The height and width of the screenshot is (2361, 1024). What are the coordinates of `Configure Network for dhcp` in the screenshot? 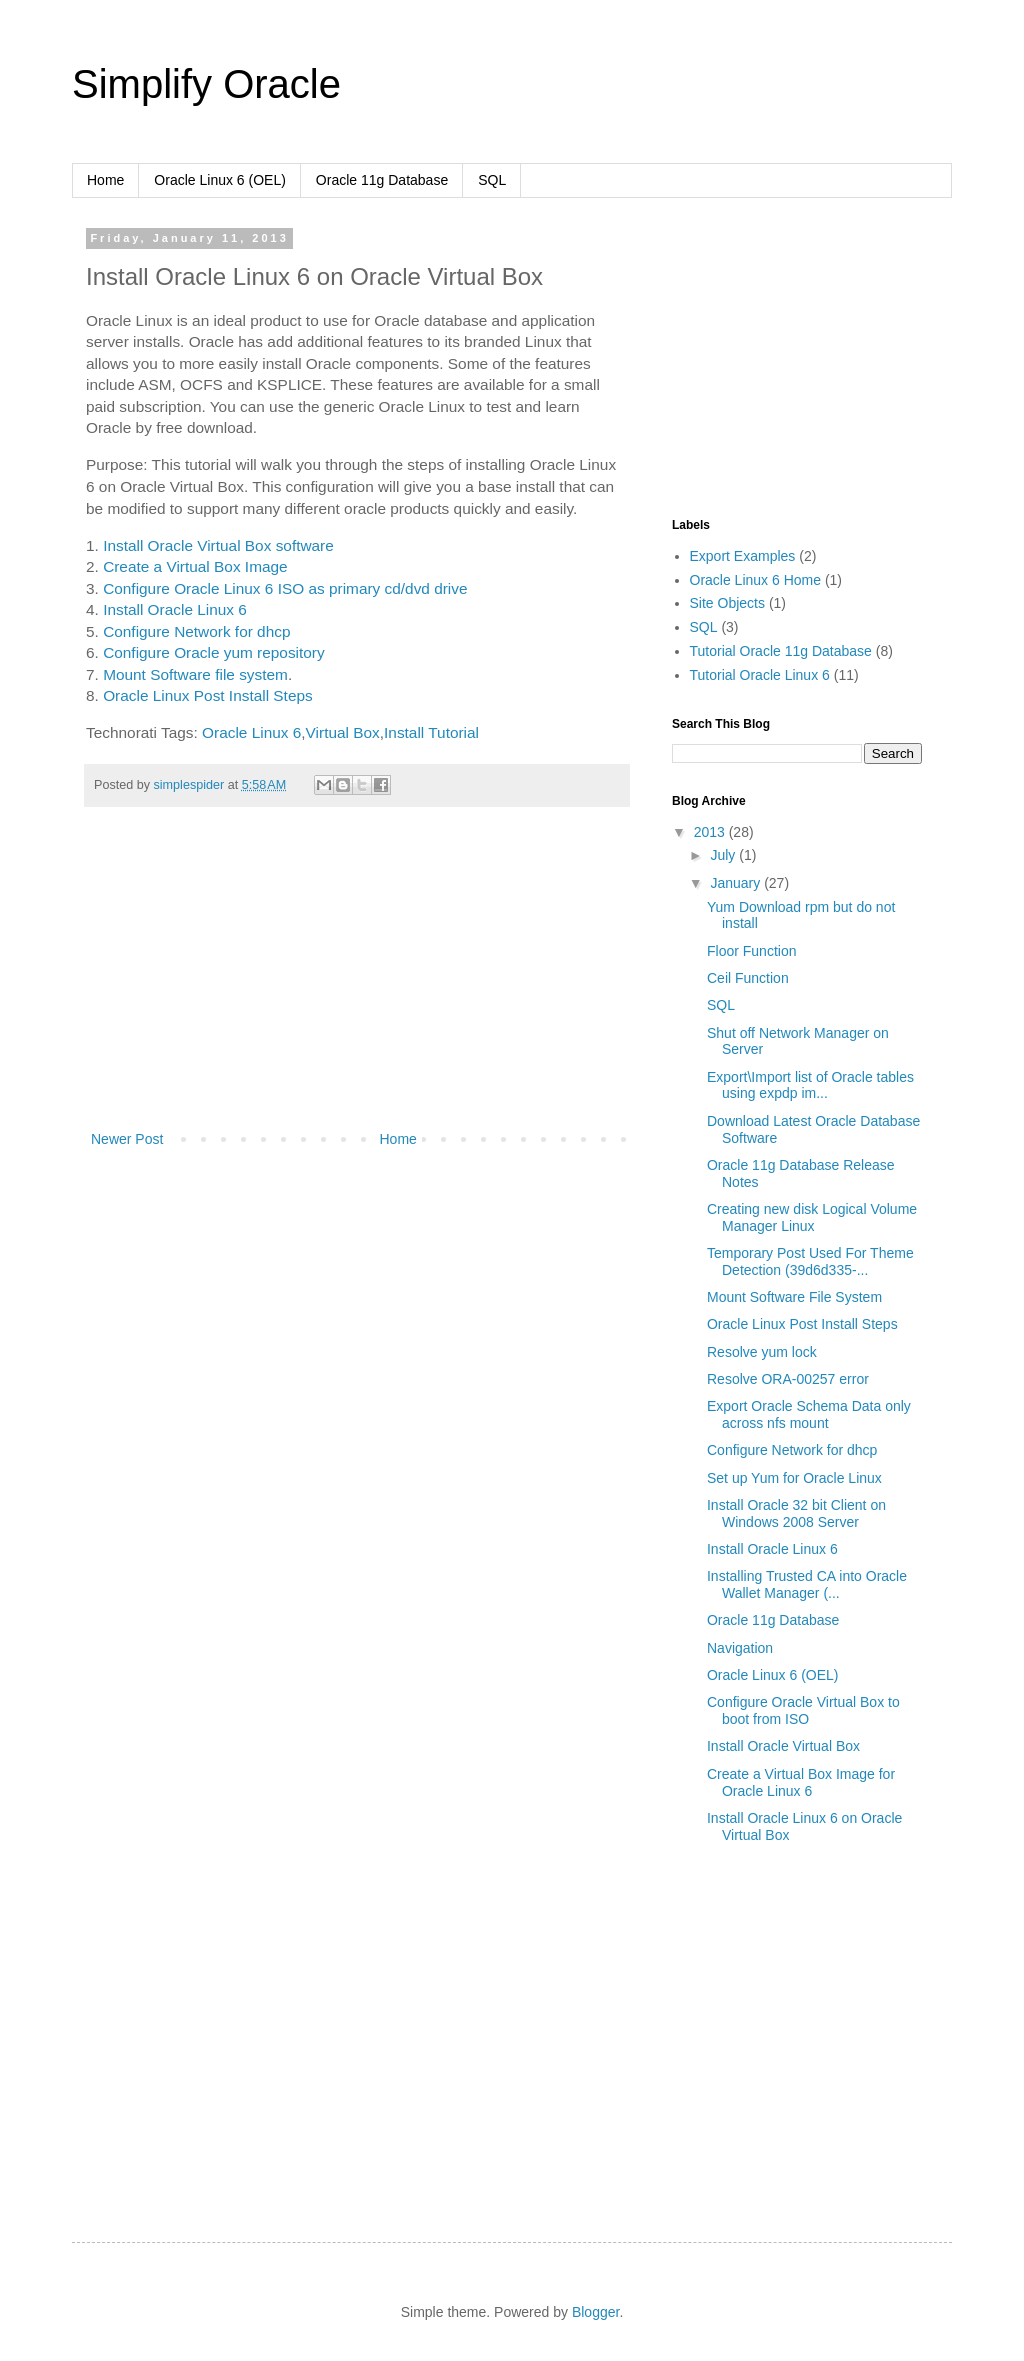 It's located at (196, 631).